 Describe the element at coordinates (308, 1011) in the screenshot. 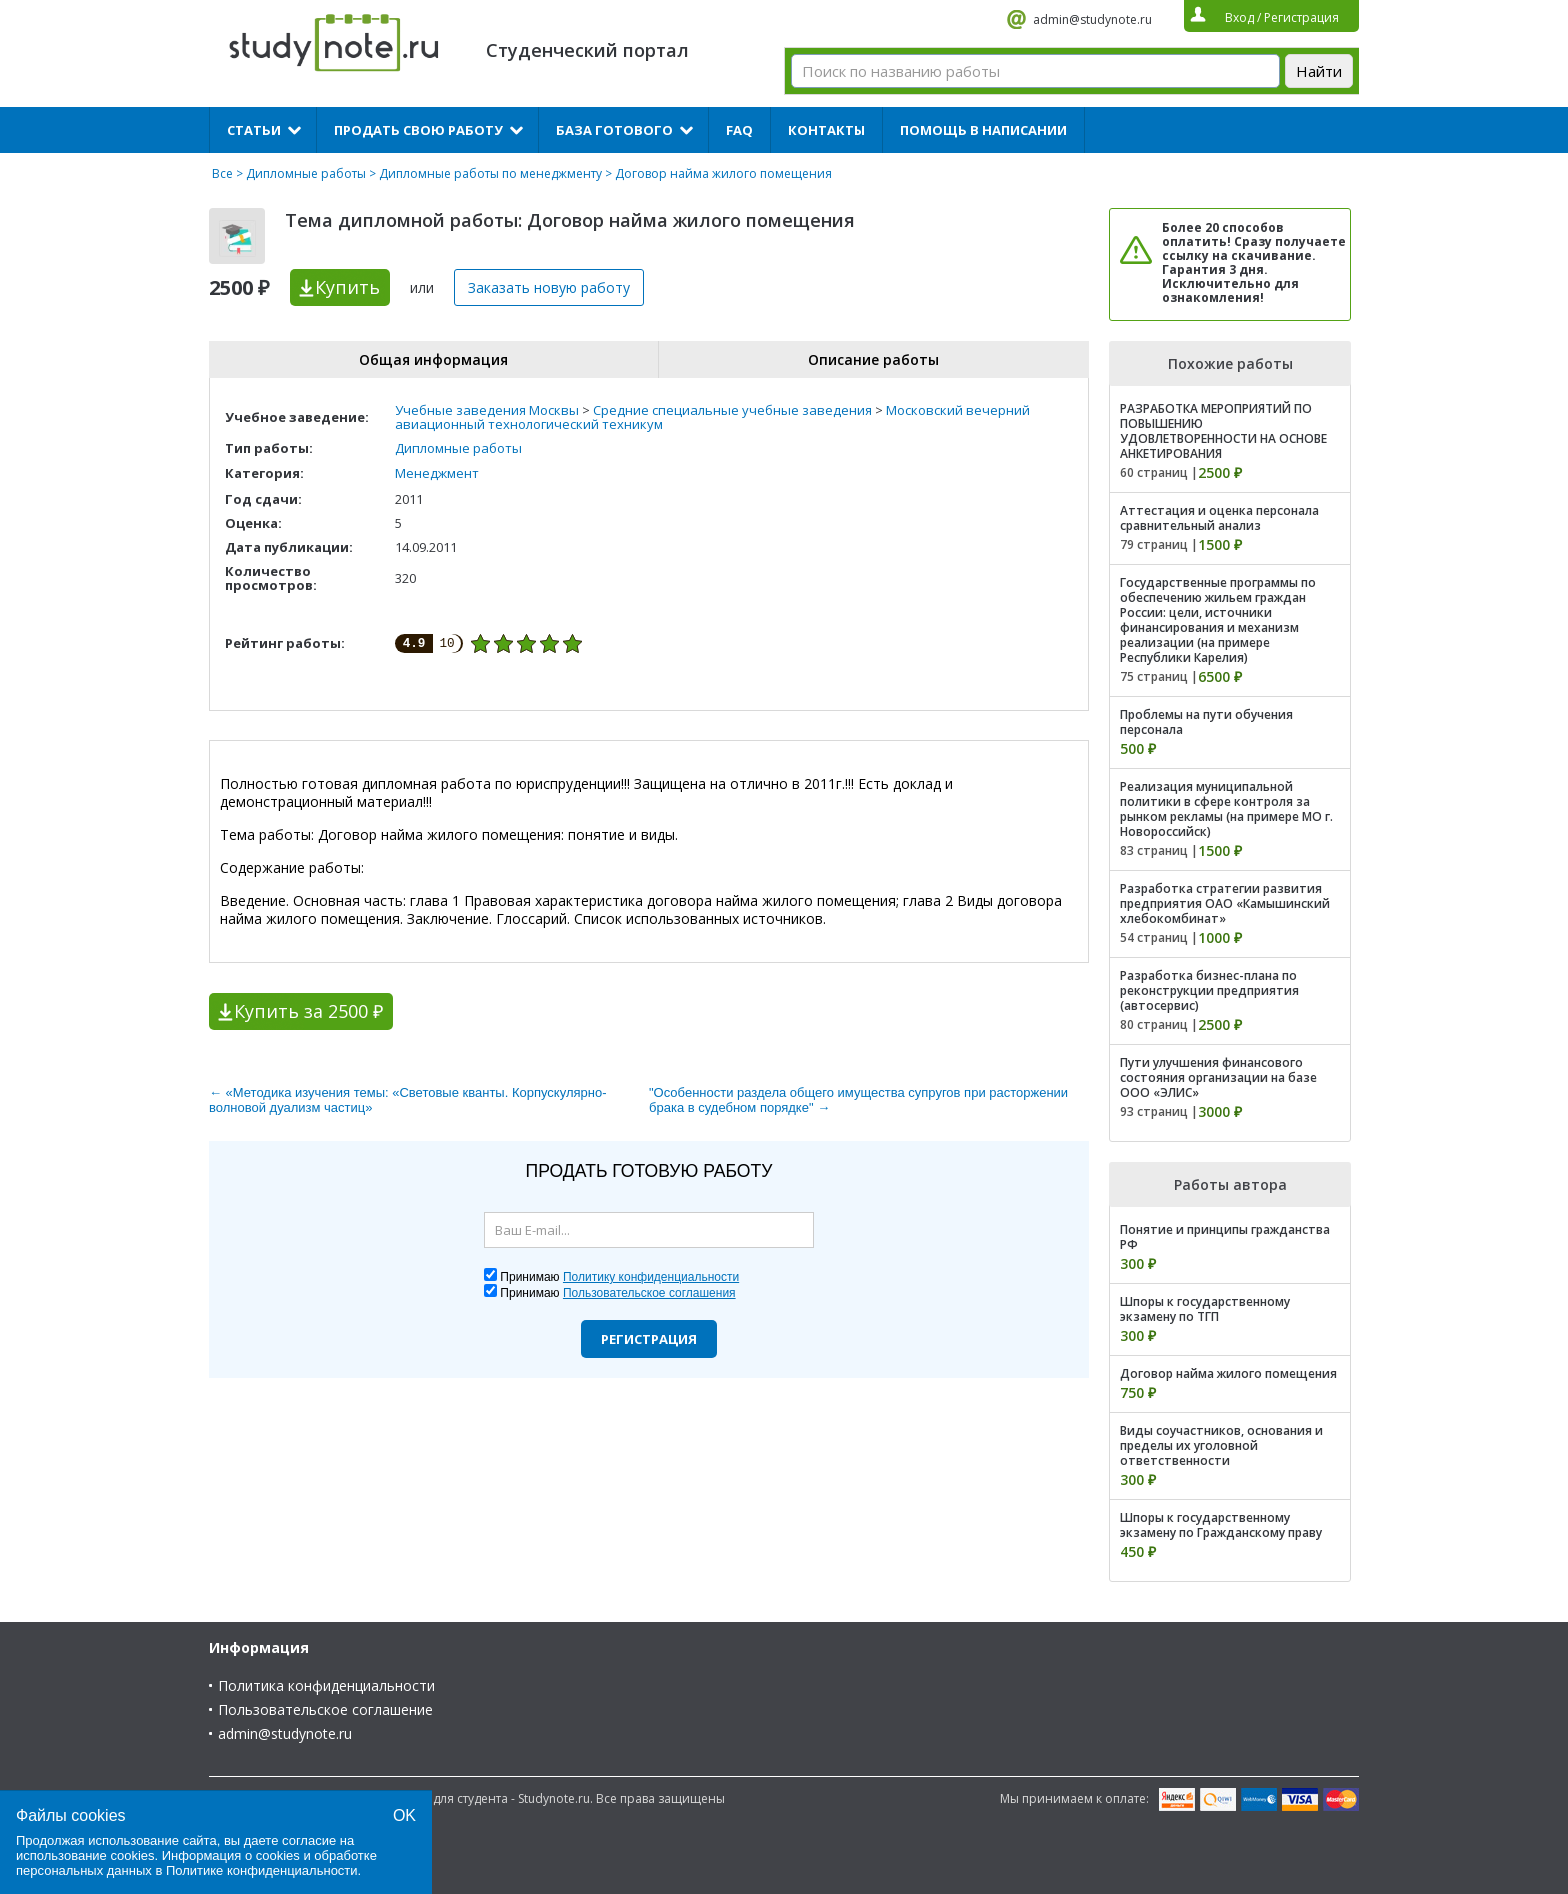

I see `Купить за 2500 ₽` at that location.